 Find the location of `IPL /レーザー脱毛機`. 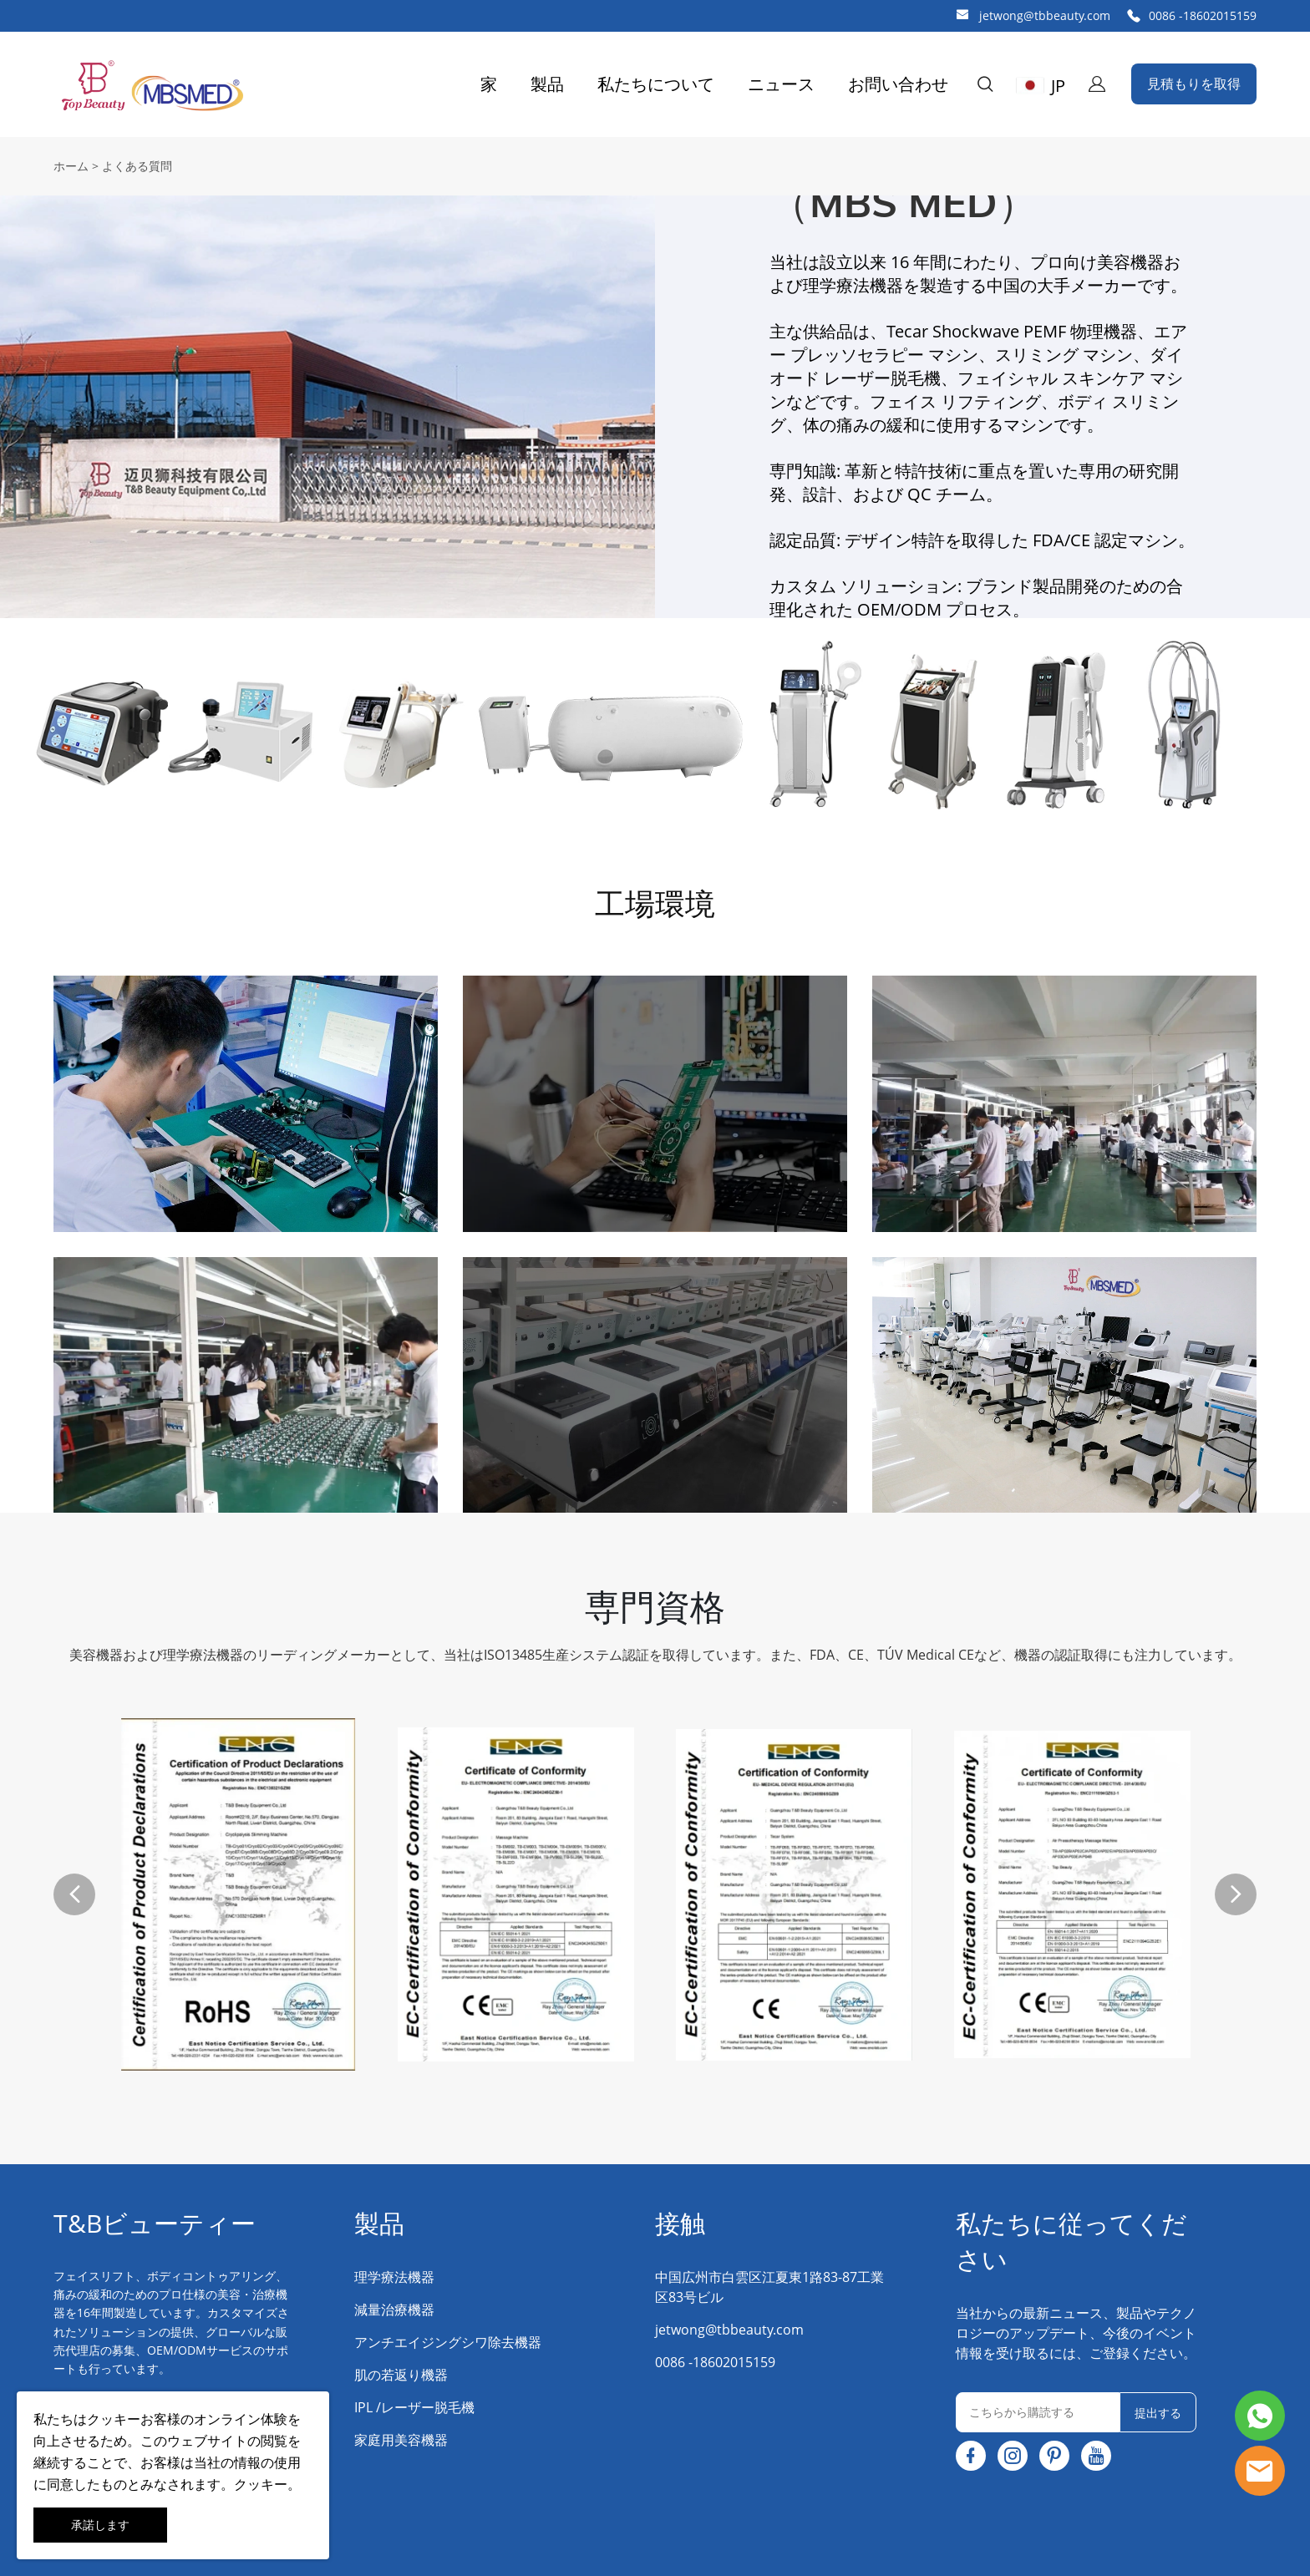

IPL /レーザー脱毛機 is located at coordinates (414, 2407).